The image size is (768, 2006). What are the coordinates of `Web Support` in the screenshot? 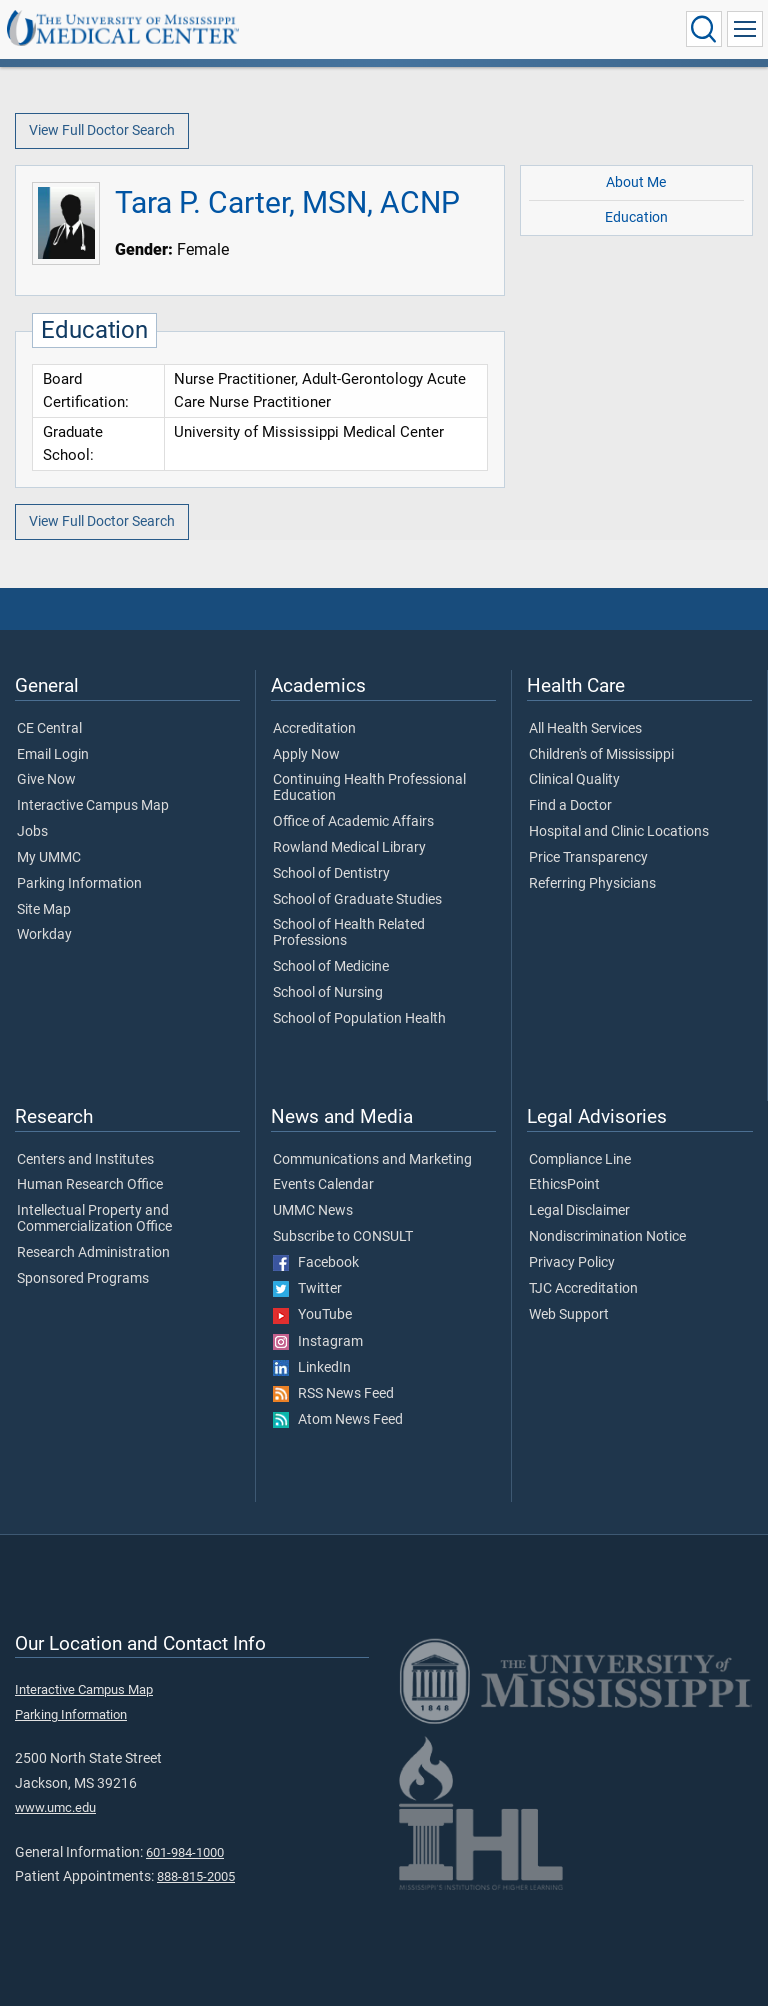 It's located at (569, 1315).